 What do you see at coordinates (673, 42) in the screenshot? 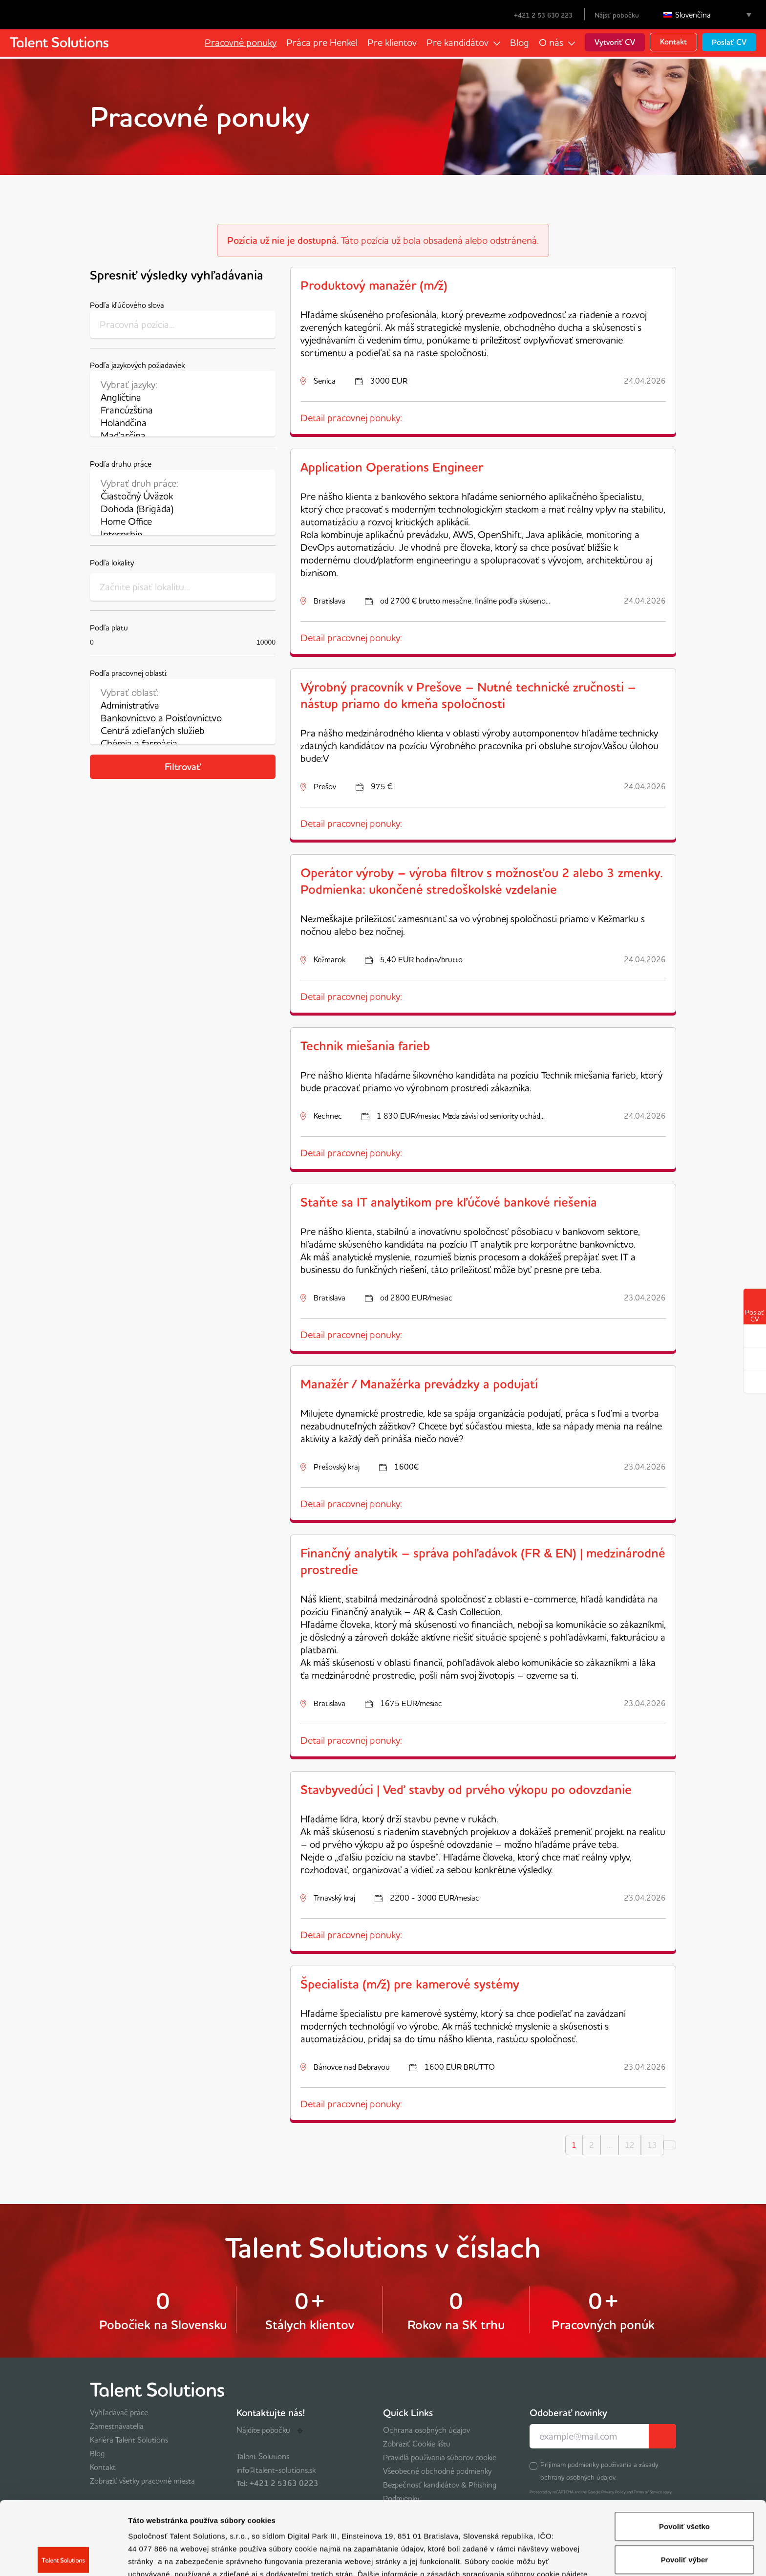
I see `Kontakt` at bounding box center [673, 42].